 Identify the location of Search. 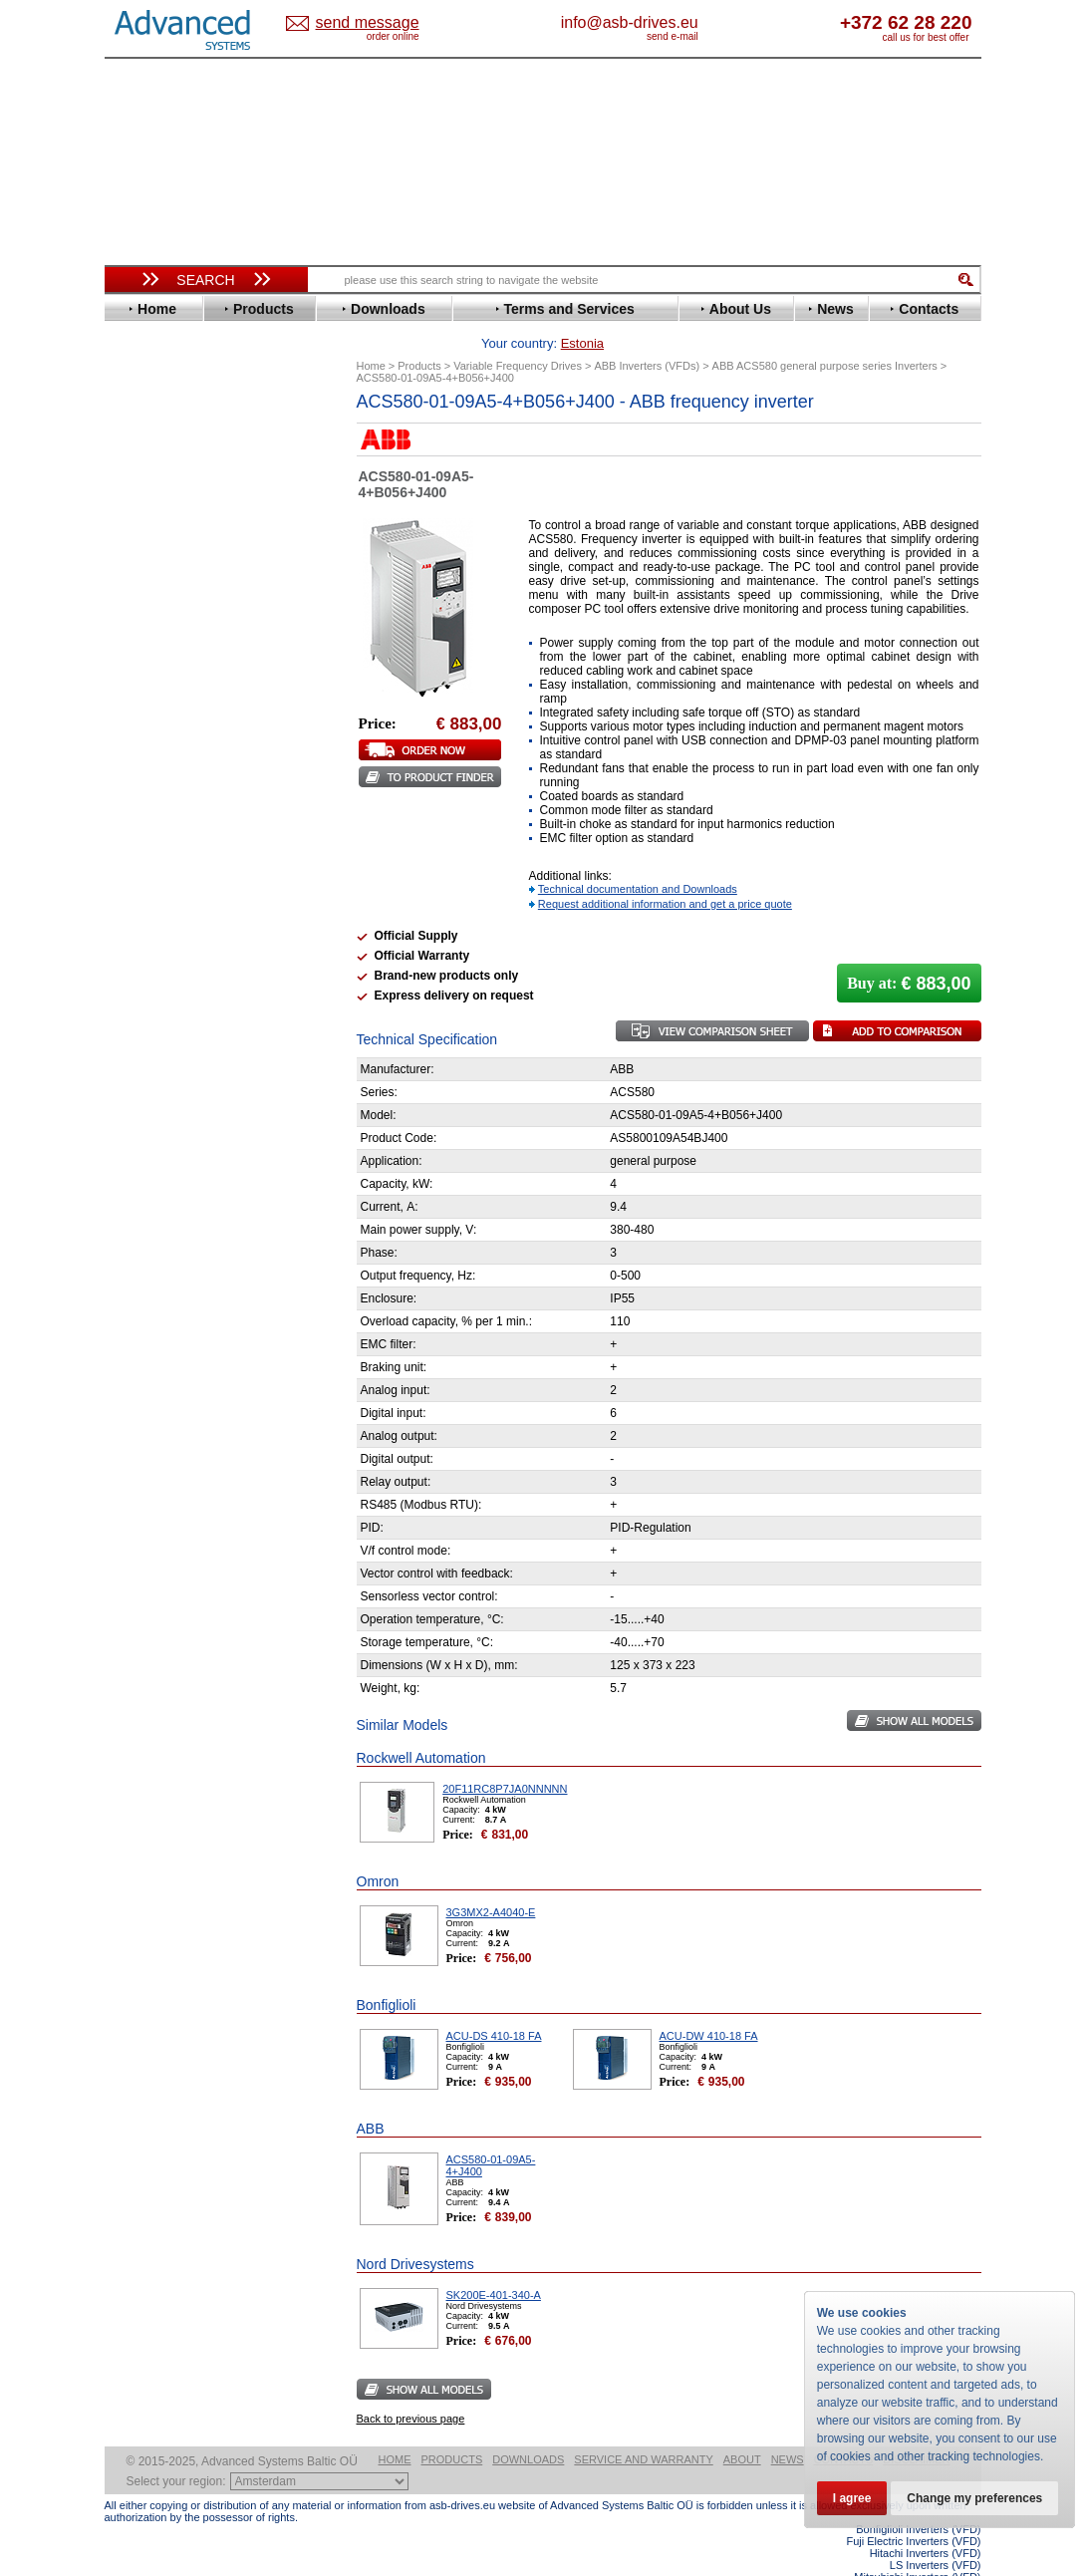
(205, 280).